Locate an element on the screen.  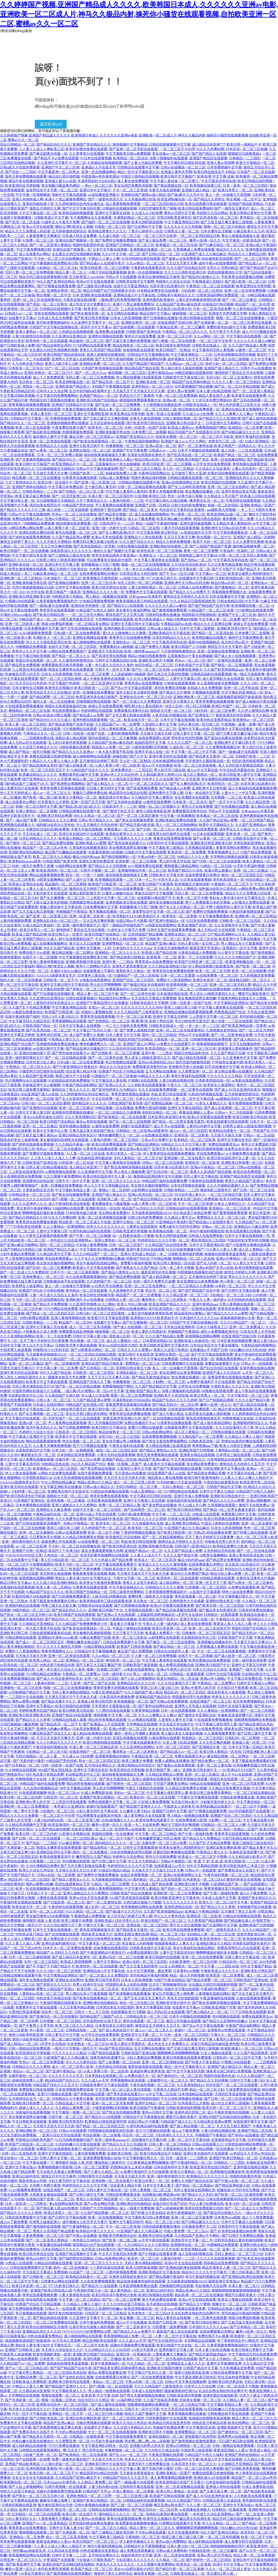
亚洲一区亚洲二区欧美一区 is located at coordinates (90, 916).